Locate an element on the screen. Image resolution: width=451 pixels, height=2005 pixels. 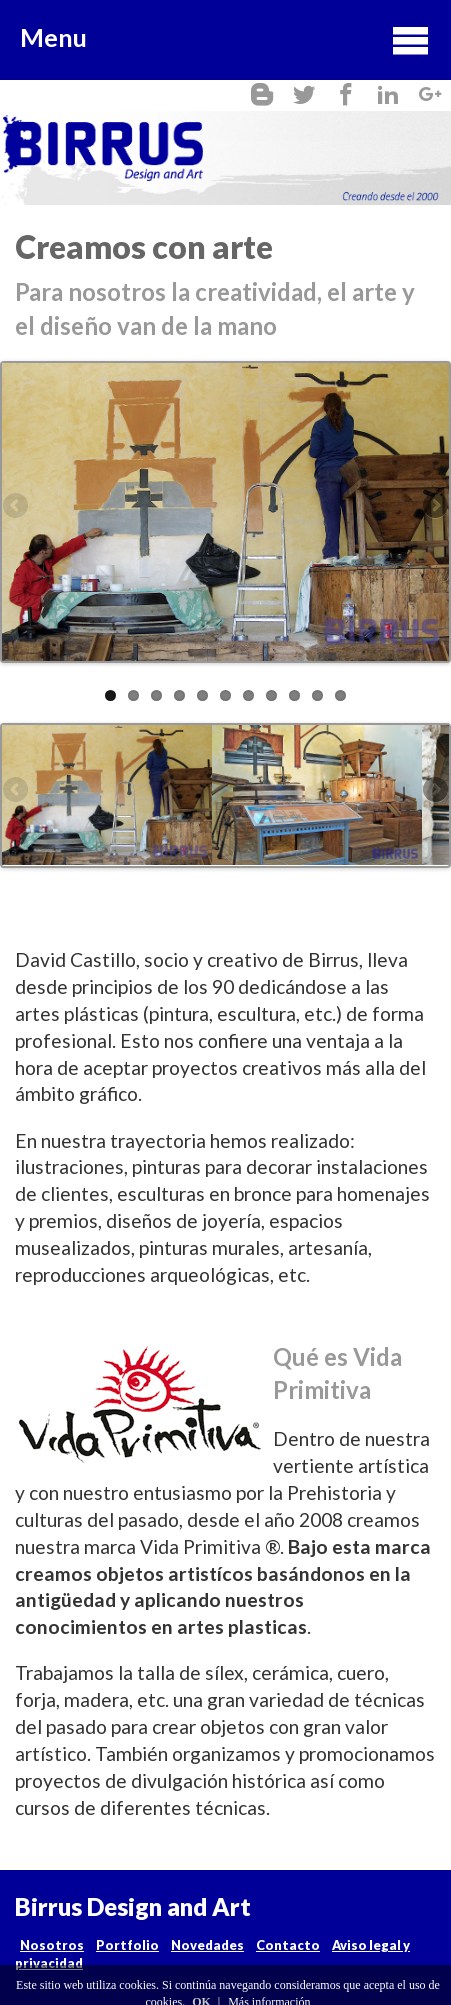
Portfolio is located at coordinates (127, 1945).